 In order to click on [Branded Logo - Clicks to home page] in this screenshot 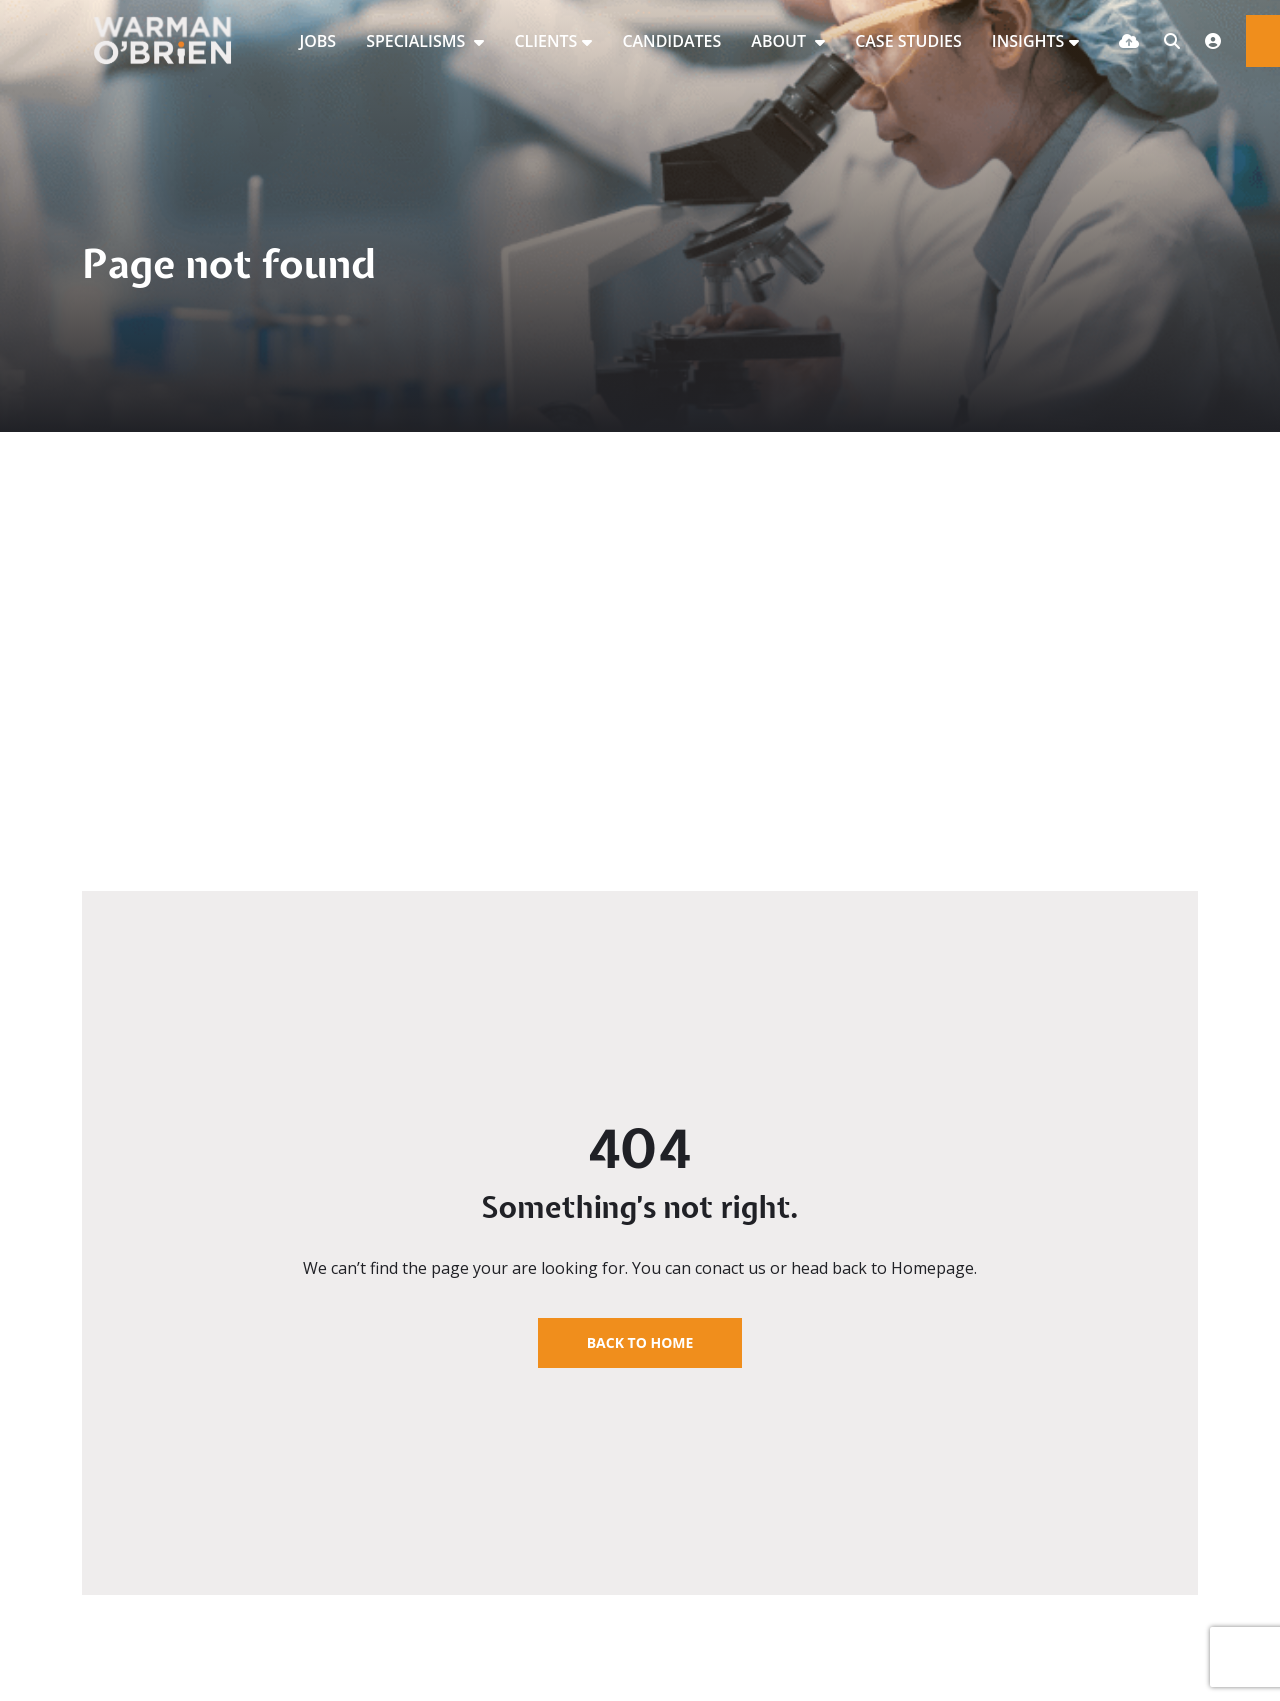, I will do `click(171, 41)`.